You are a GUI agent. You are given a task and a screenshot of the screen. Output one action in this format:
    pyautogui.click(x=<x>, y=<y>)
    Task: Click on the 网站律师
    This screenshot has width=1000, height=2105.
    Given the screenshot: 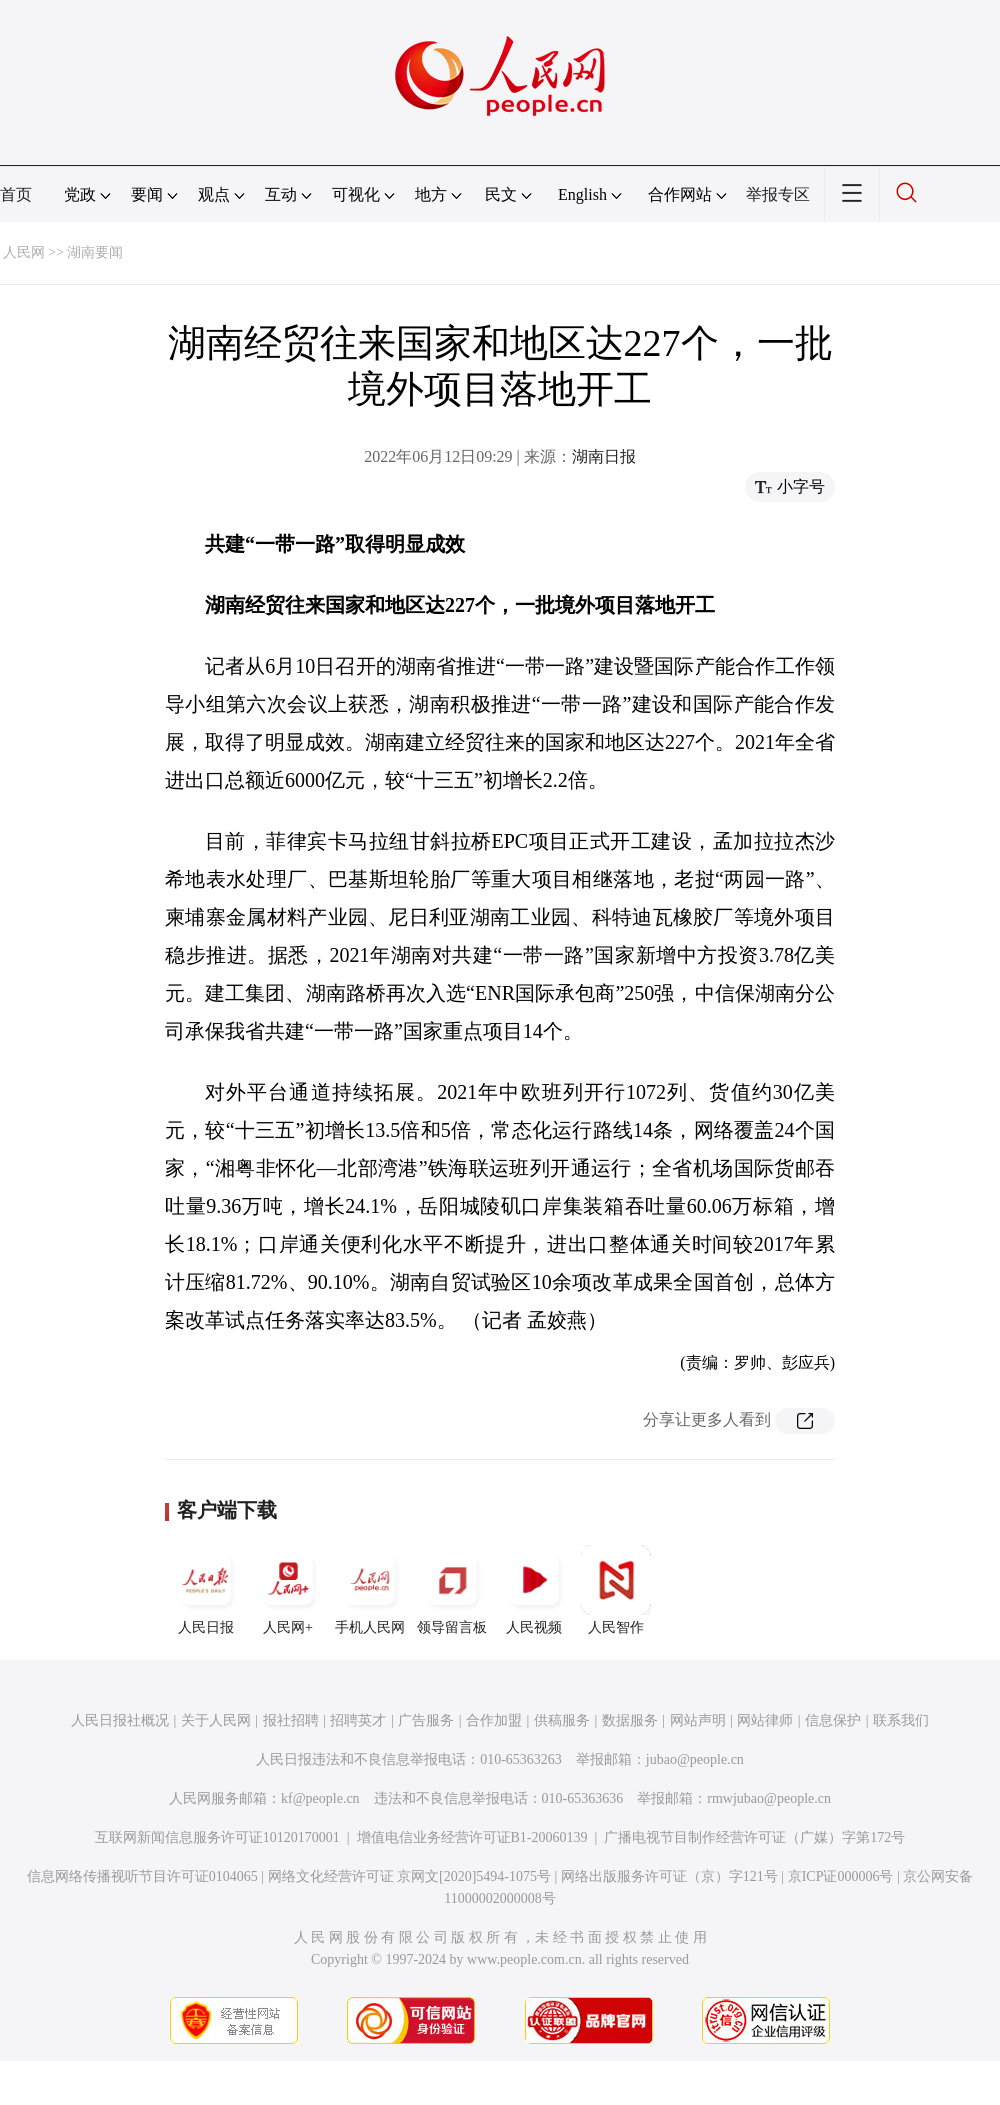 What is the action you would take?
    pyautogui.click(x=765, y=1720)
    